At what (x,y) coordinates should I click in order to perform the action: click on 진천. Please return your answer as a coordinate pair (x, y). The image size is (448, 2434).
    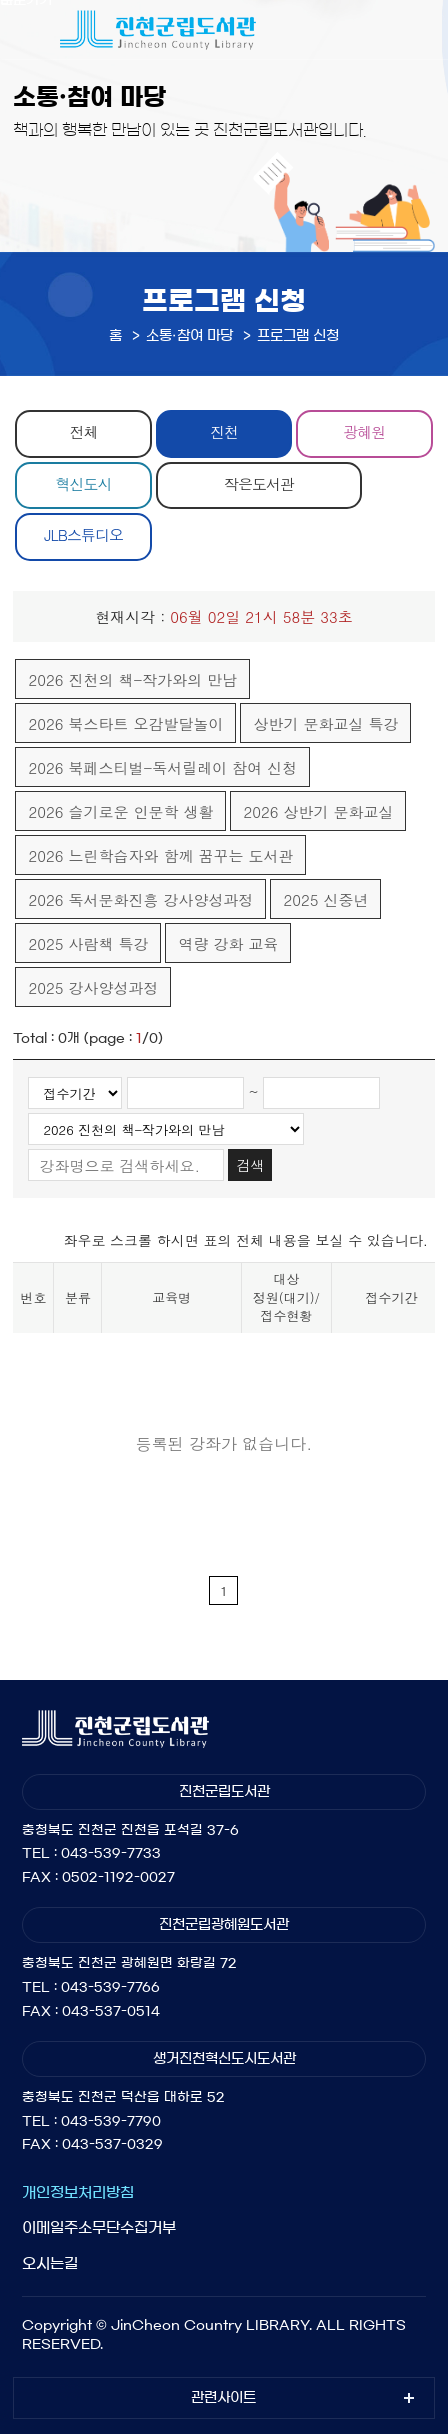
    Looking at the image, I should click on (224, 431).